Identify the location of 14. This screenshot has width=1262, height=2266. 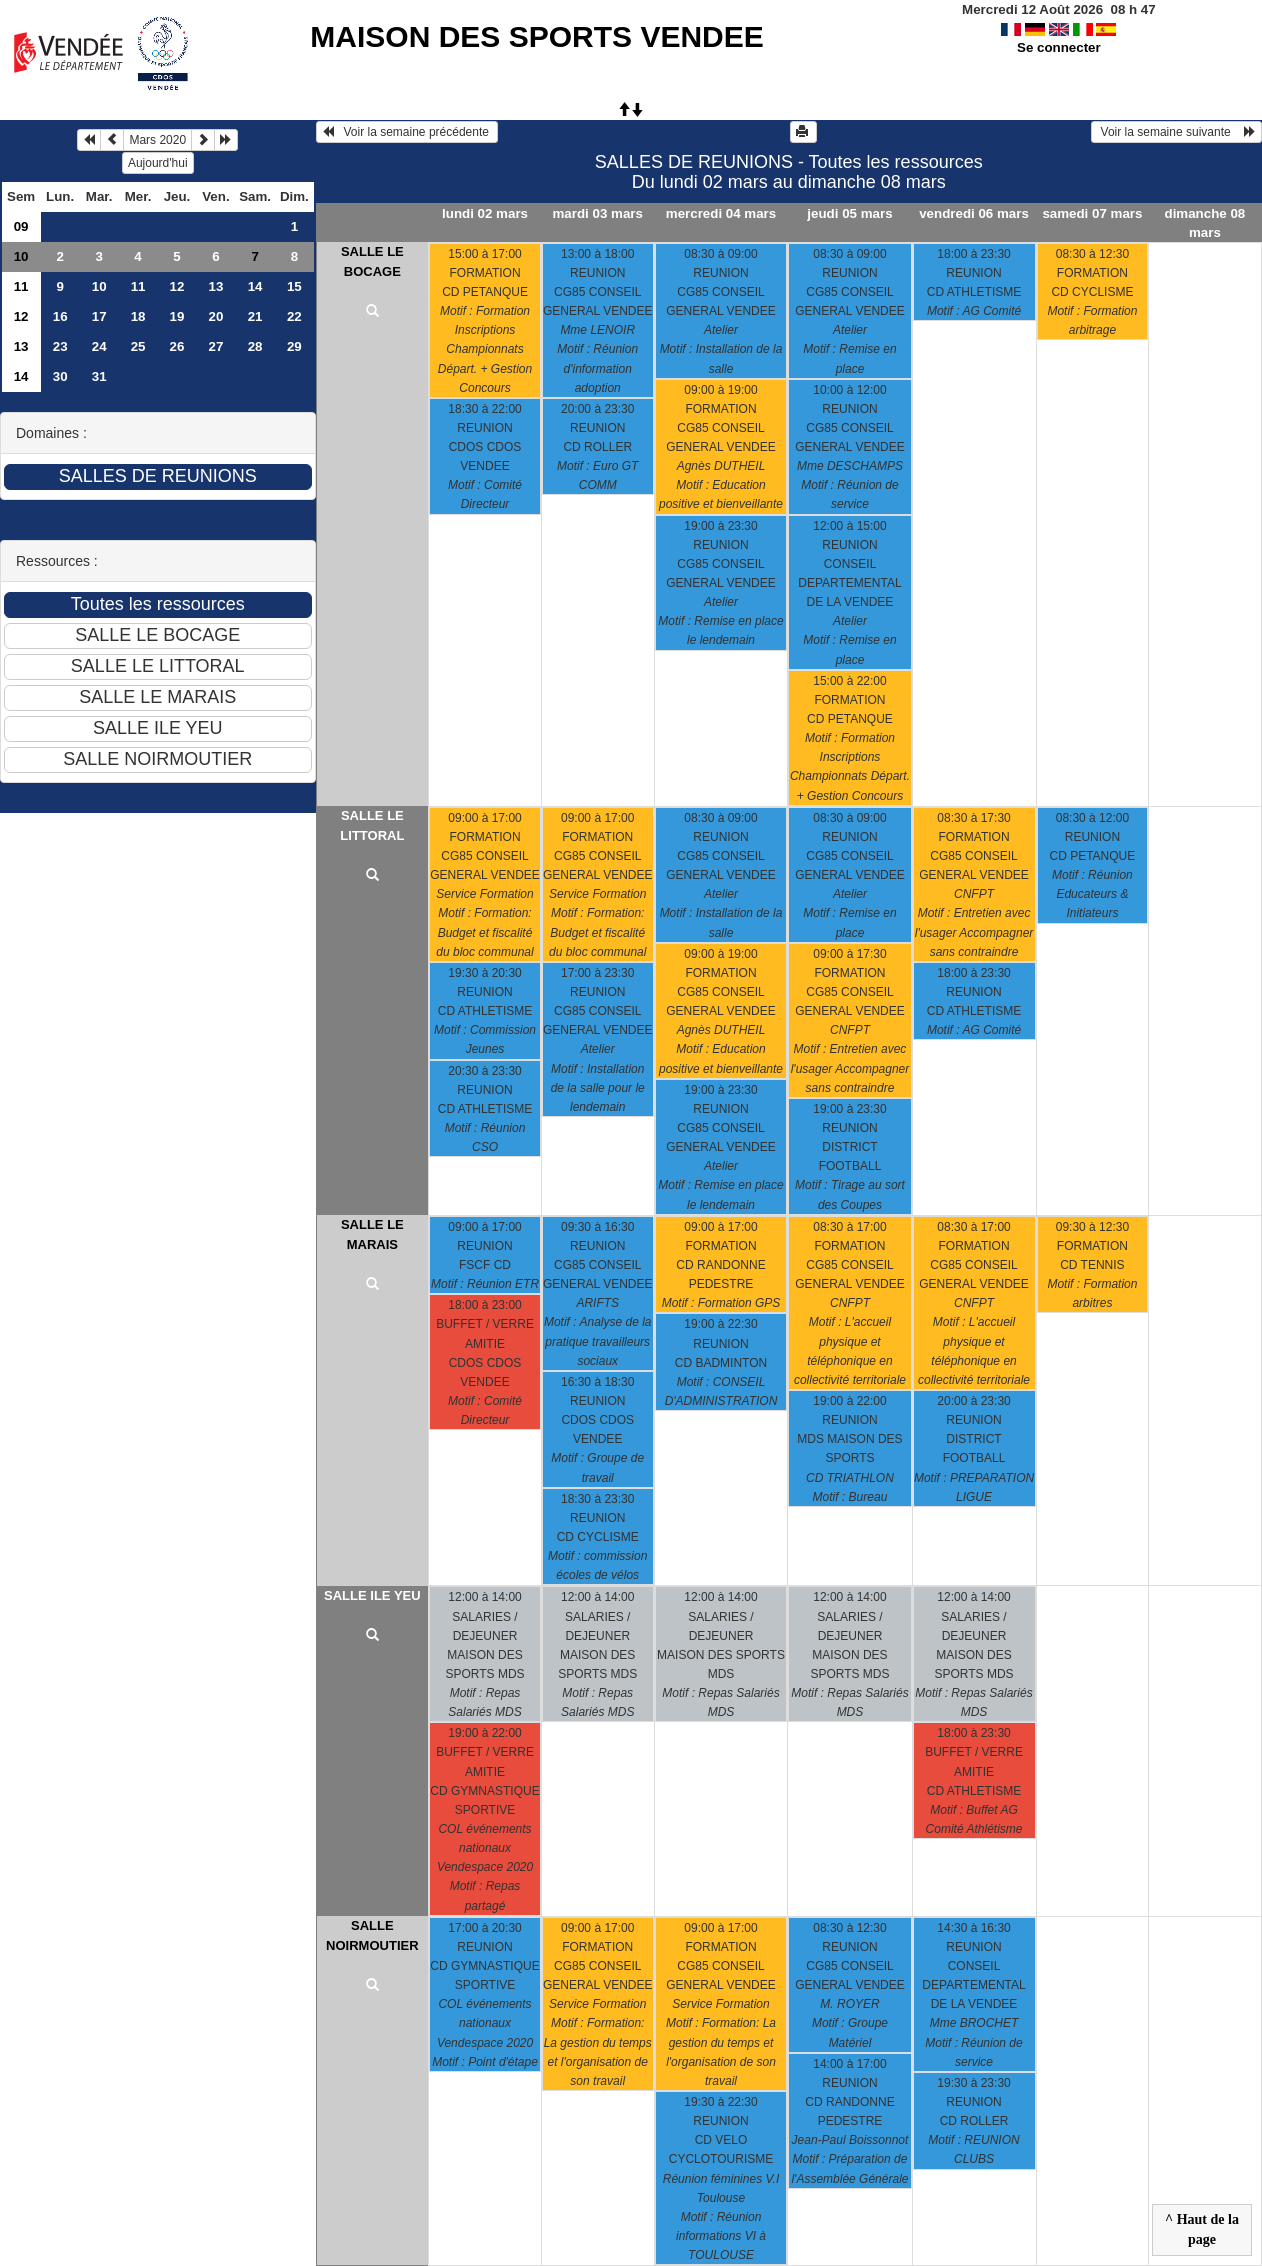
(255, 286).